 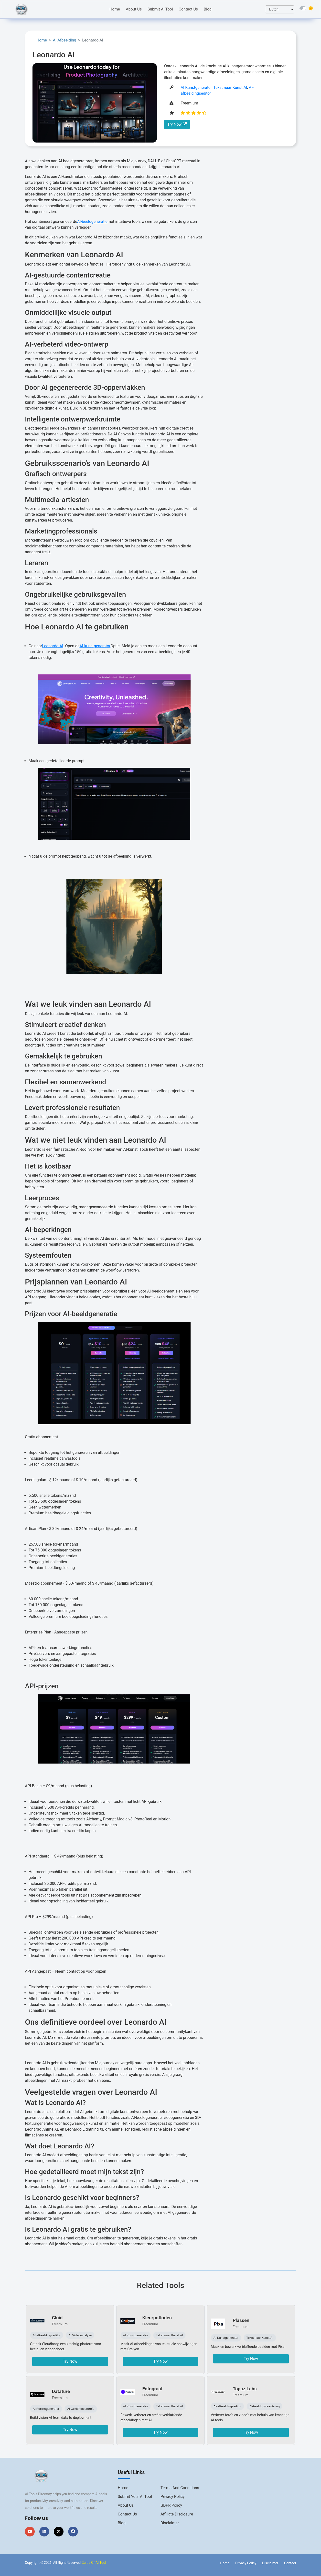 I want to click on GDPR Policy, so click(x=171, y=2505).